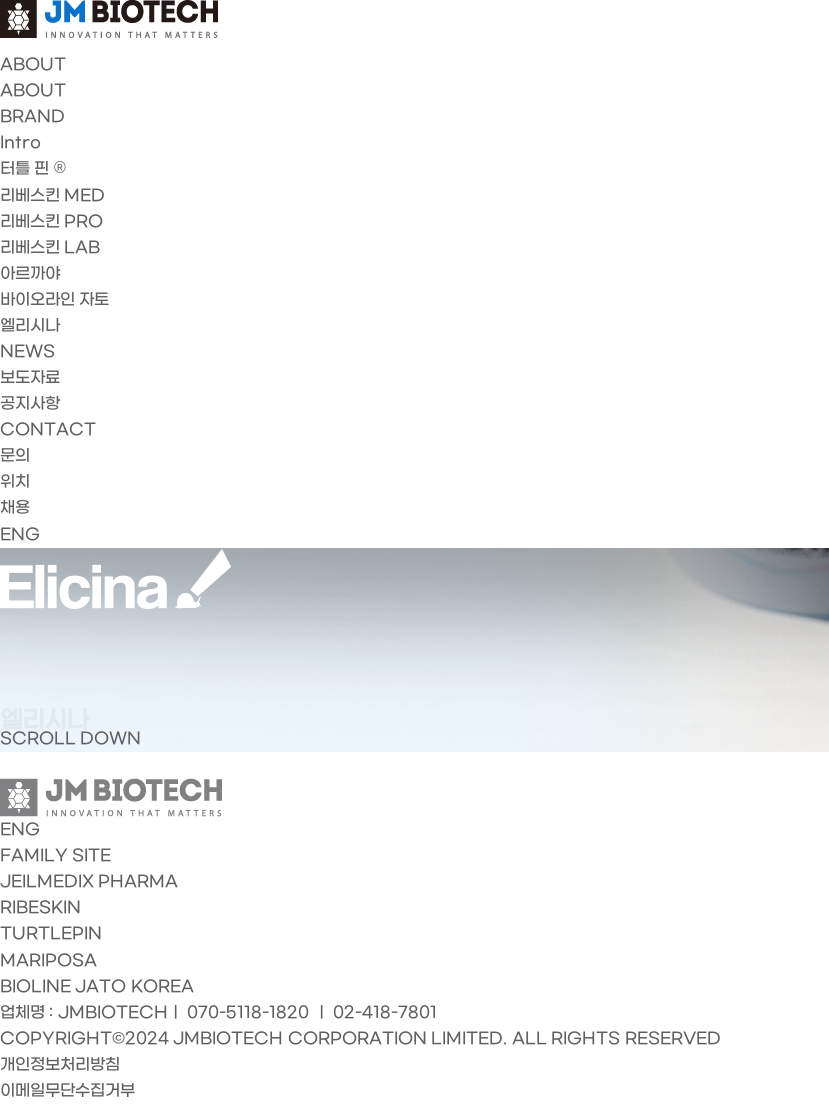  What do you see at coordinates (20, 534) in the screenshot?
I see `ENG` at bounding box center [20, 534].